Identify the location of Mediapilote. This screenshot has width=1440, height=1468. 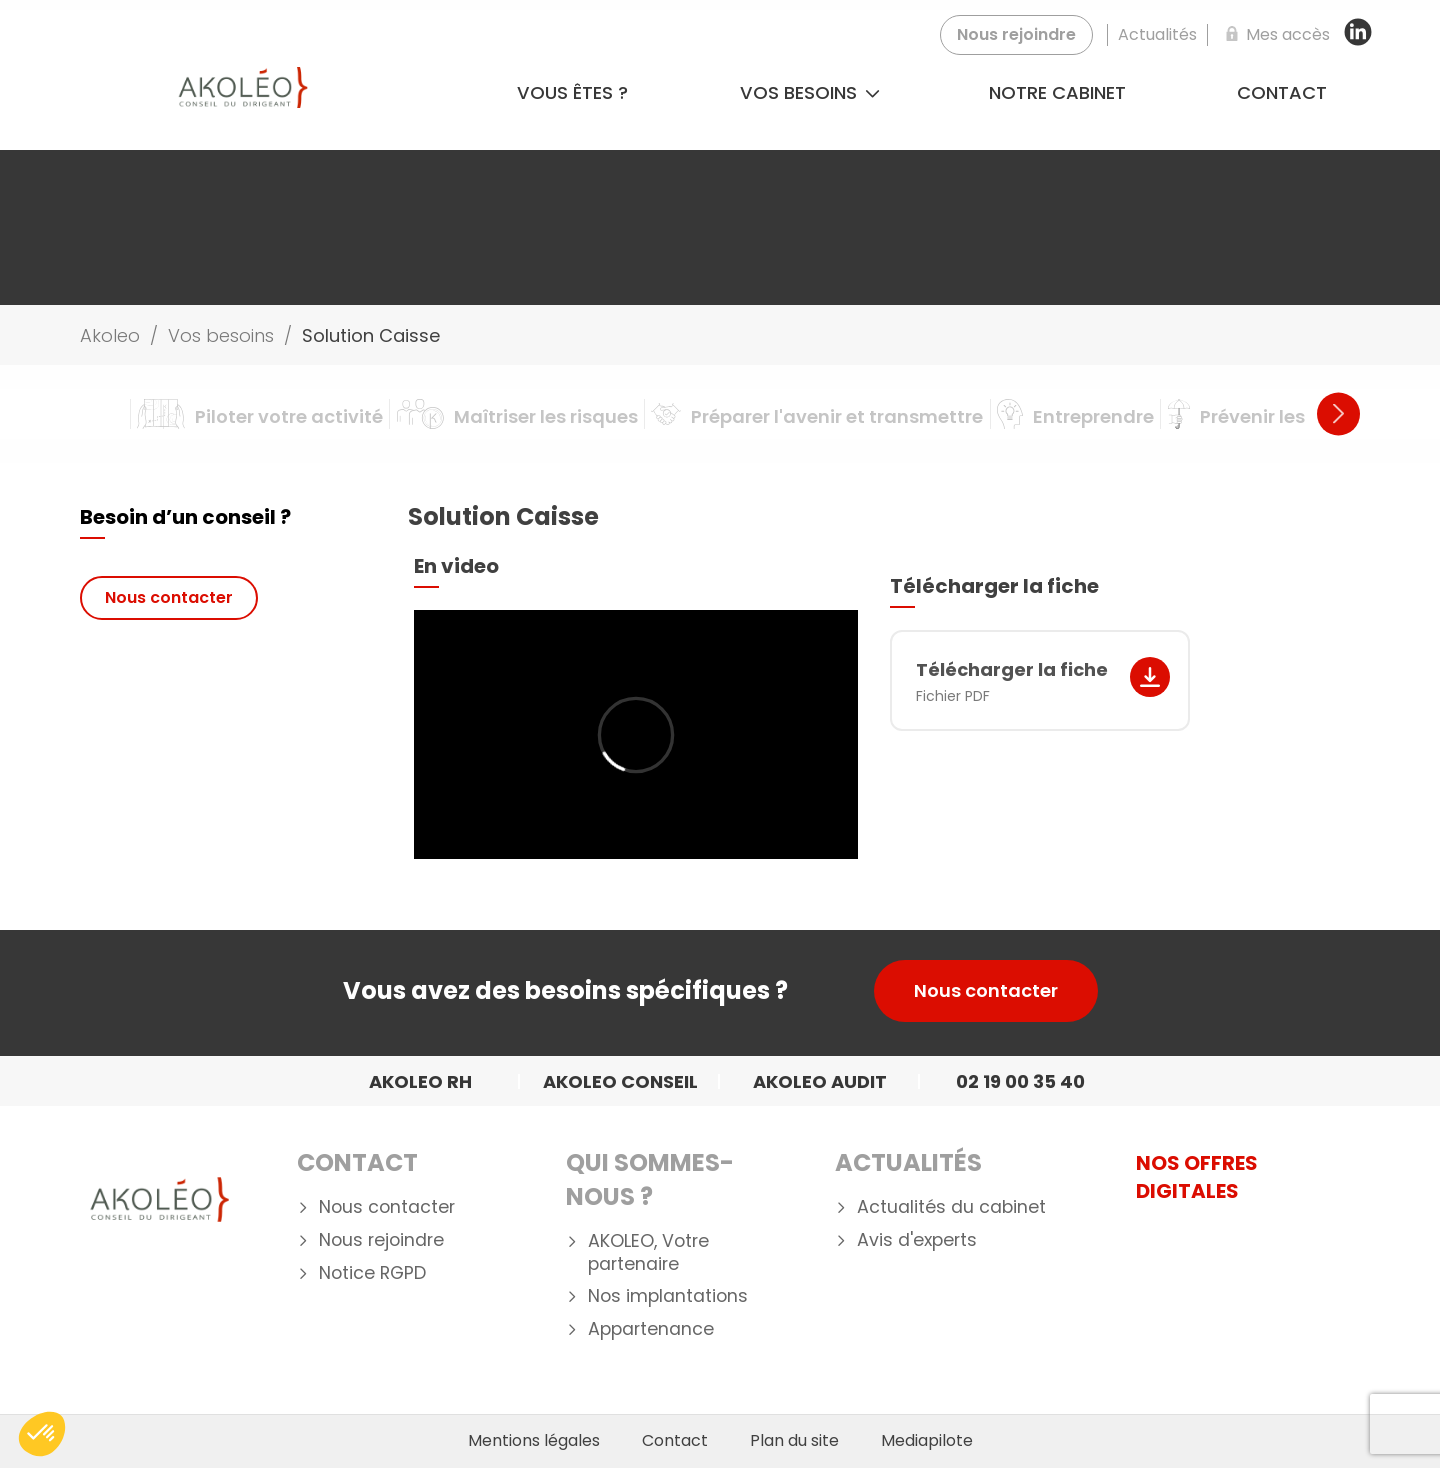
(927, 1441).